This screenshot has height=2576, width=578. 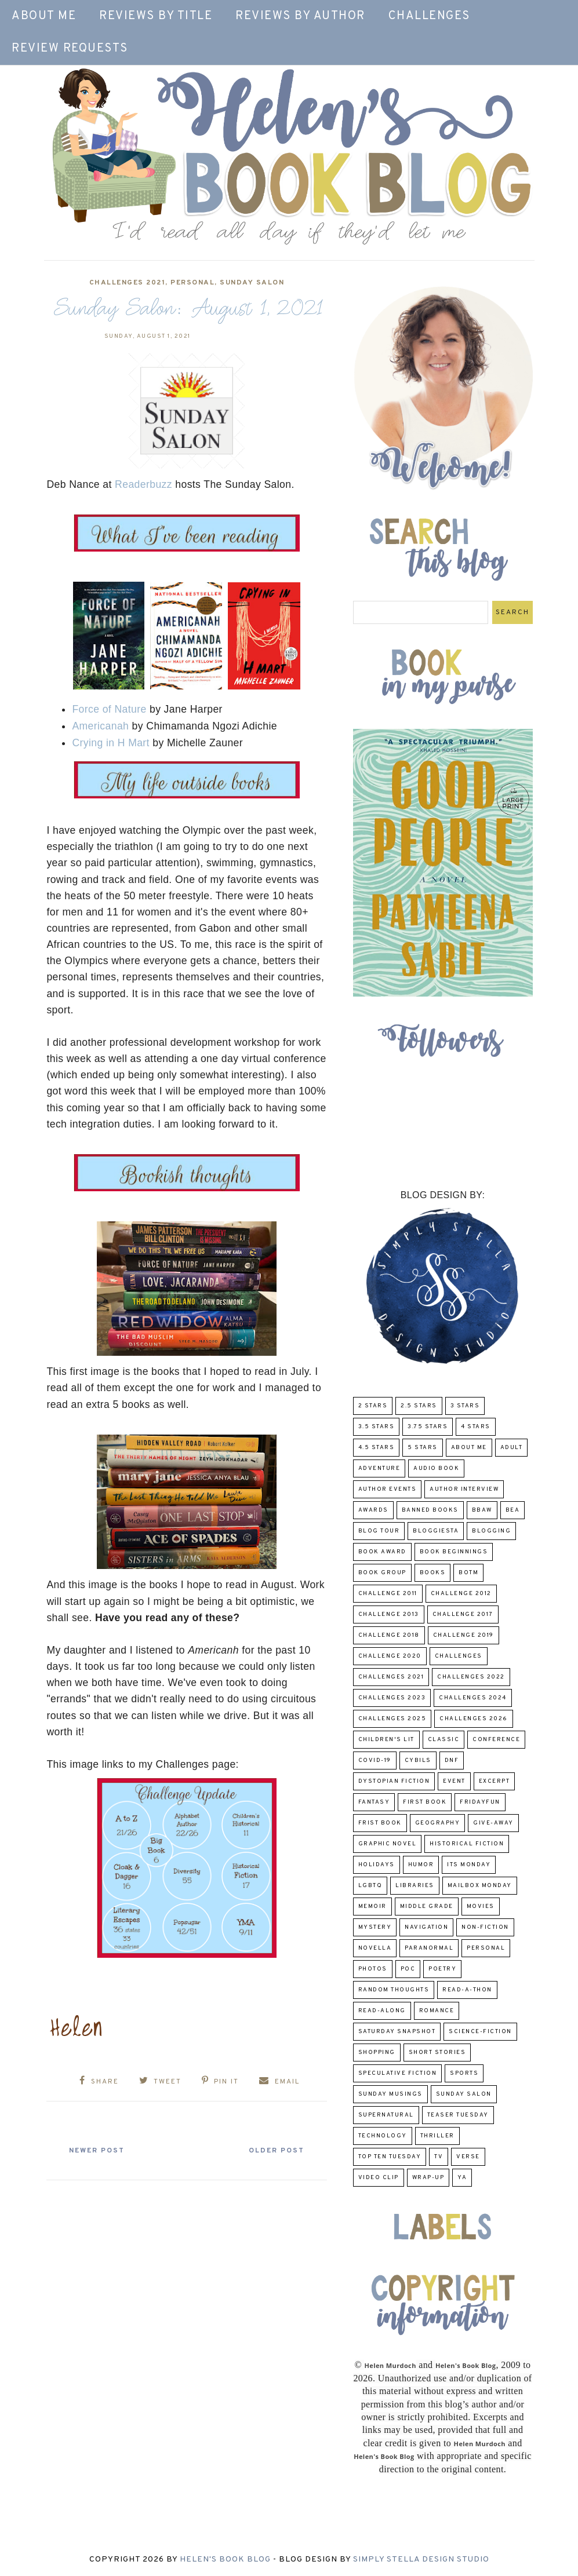 What do you see at coordinates (452, 1760) in the screenshot?
I see `DNF` at bounding box center [452, 1760].